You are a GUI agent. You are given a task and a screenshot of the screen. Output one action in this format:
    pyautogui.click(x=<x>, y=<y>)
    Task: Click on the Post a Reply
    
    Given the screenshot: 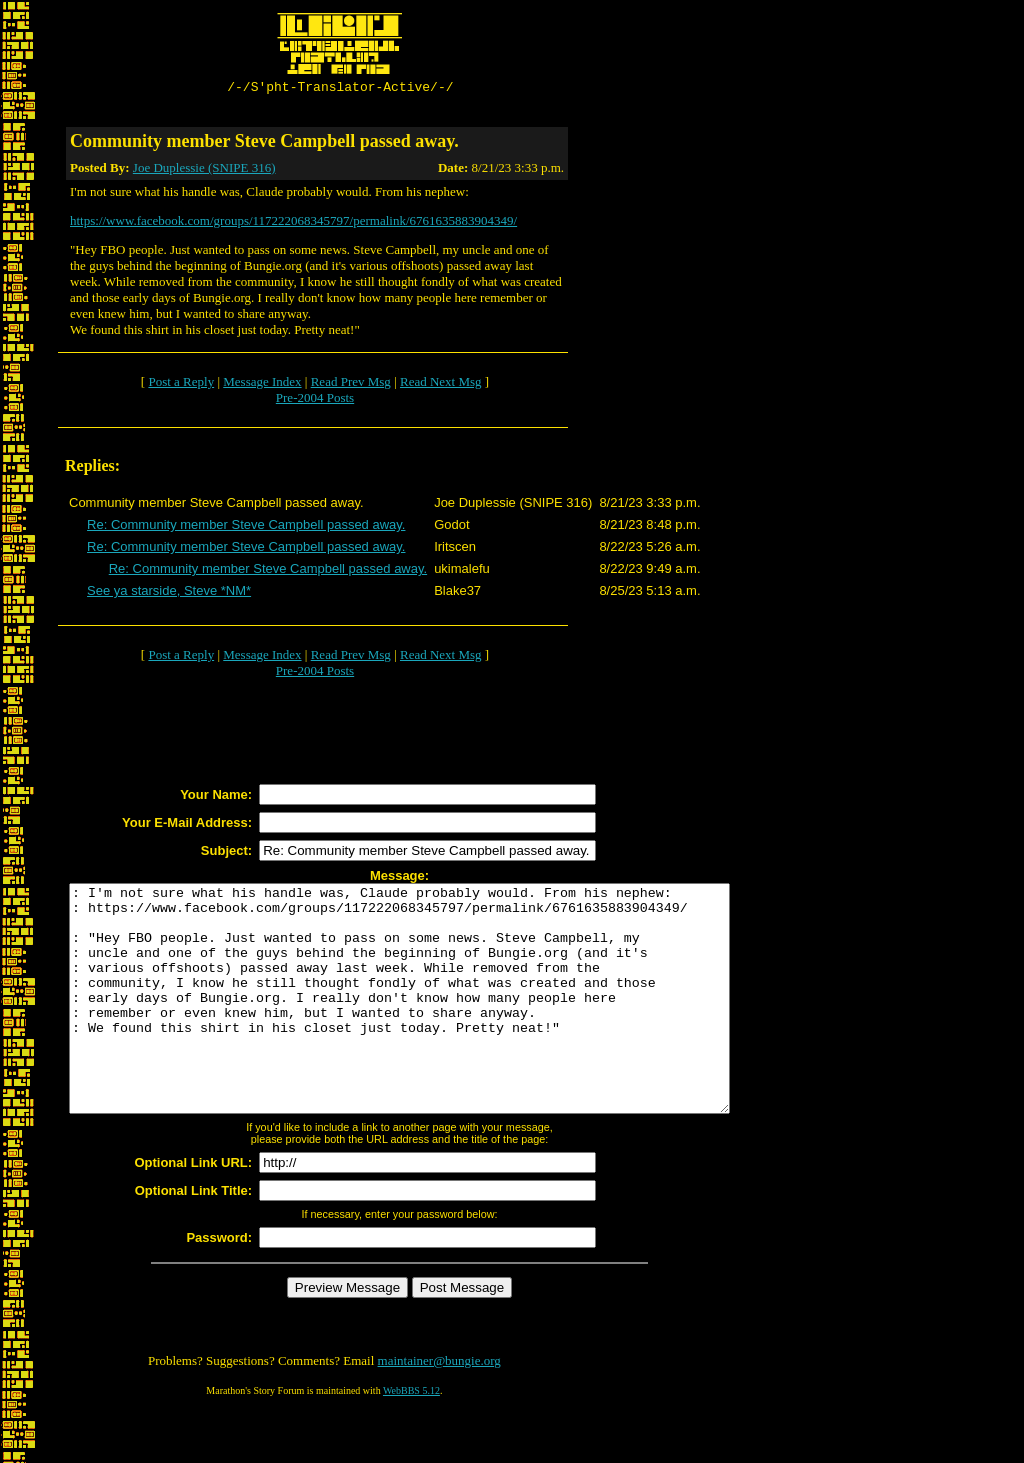 What is the action you would take?
    pyautogui.click(x=181, y=384)
    